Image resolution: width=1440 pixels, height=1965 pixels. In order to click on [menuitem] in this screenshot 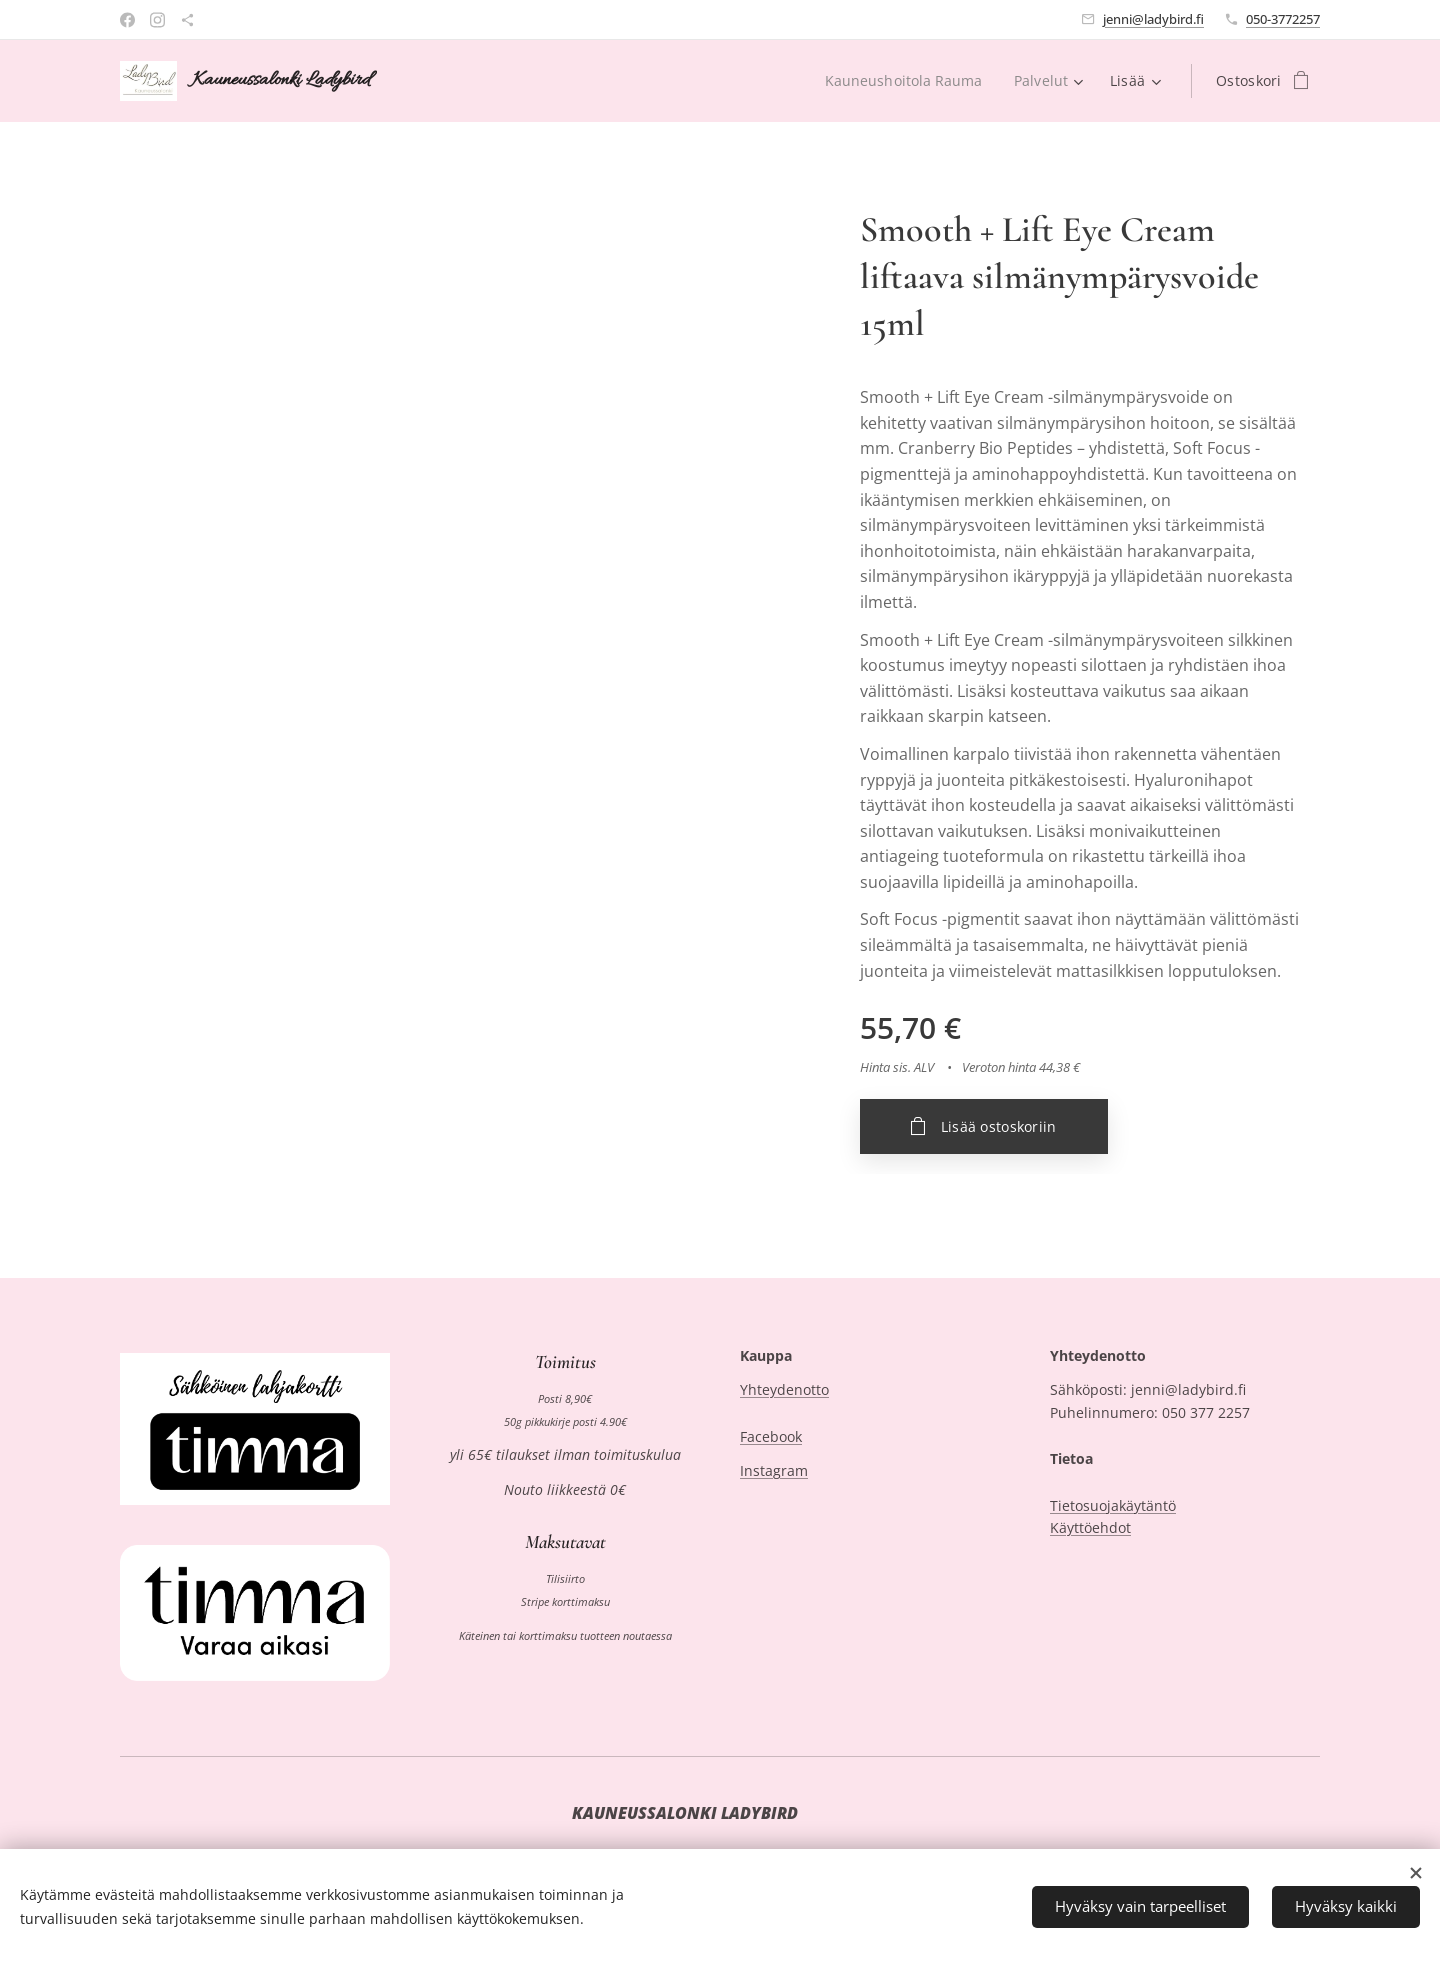, I will do `click(905, 81)`.